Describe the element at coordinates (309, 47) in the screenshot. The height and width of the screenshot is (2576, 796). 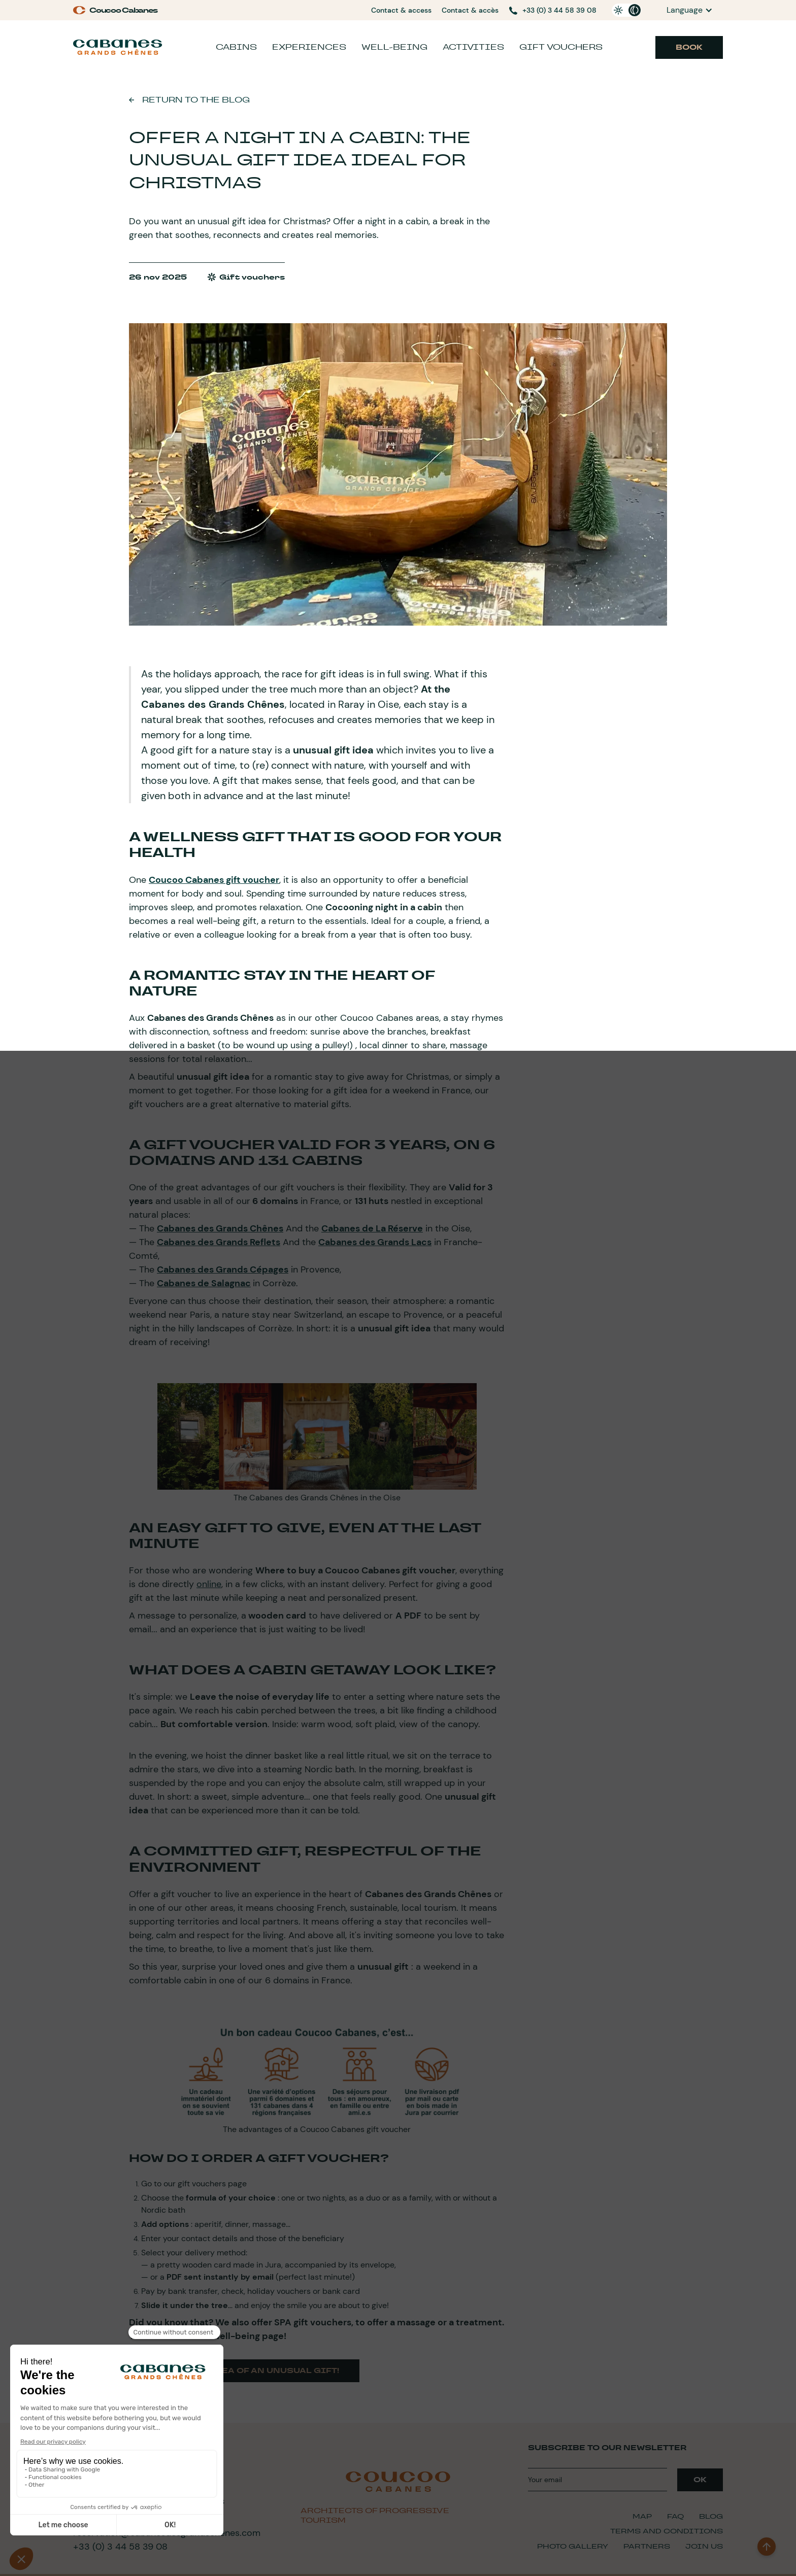
I see `Experiences` at that location.